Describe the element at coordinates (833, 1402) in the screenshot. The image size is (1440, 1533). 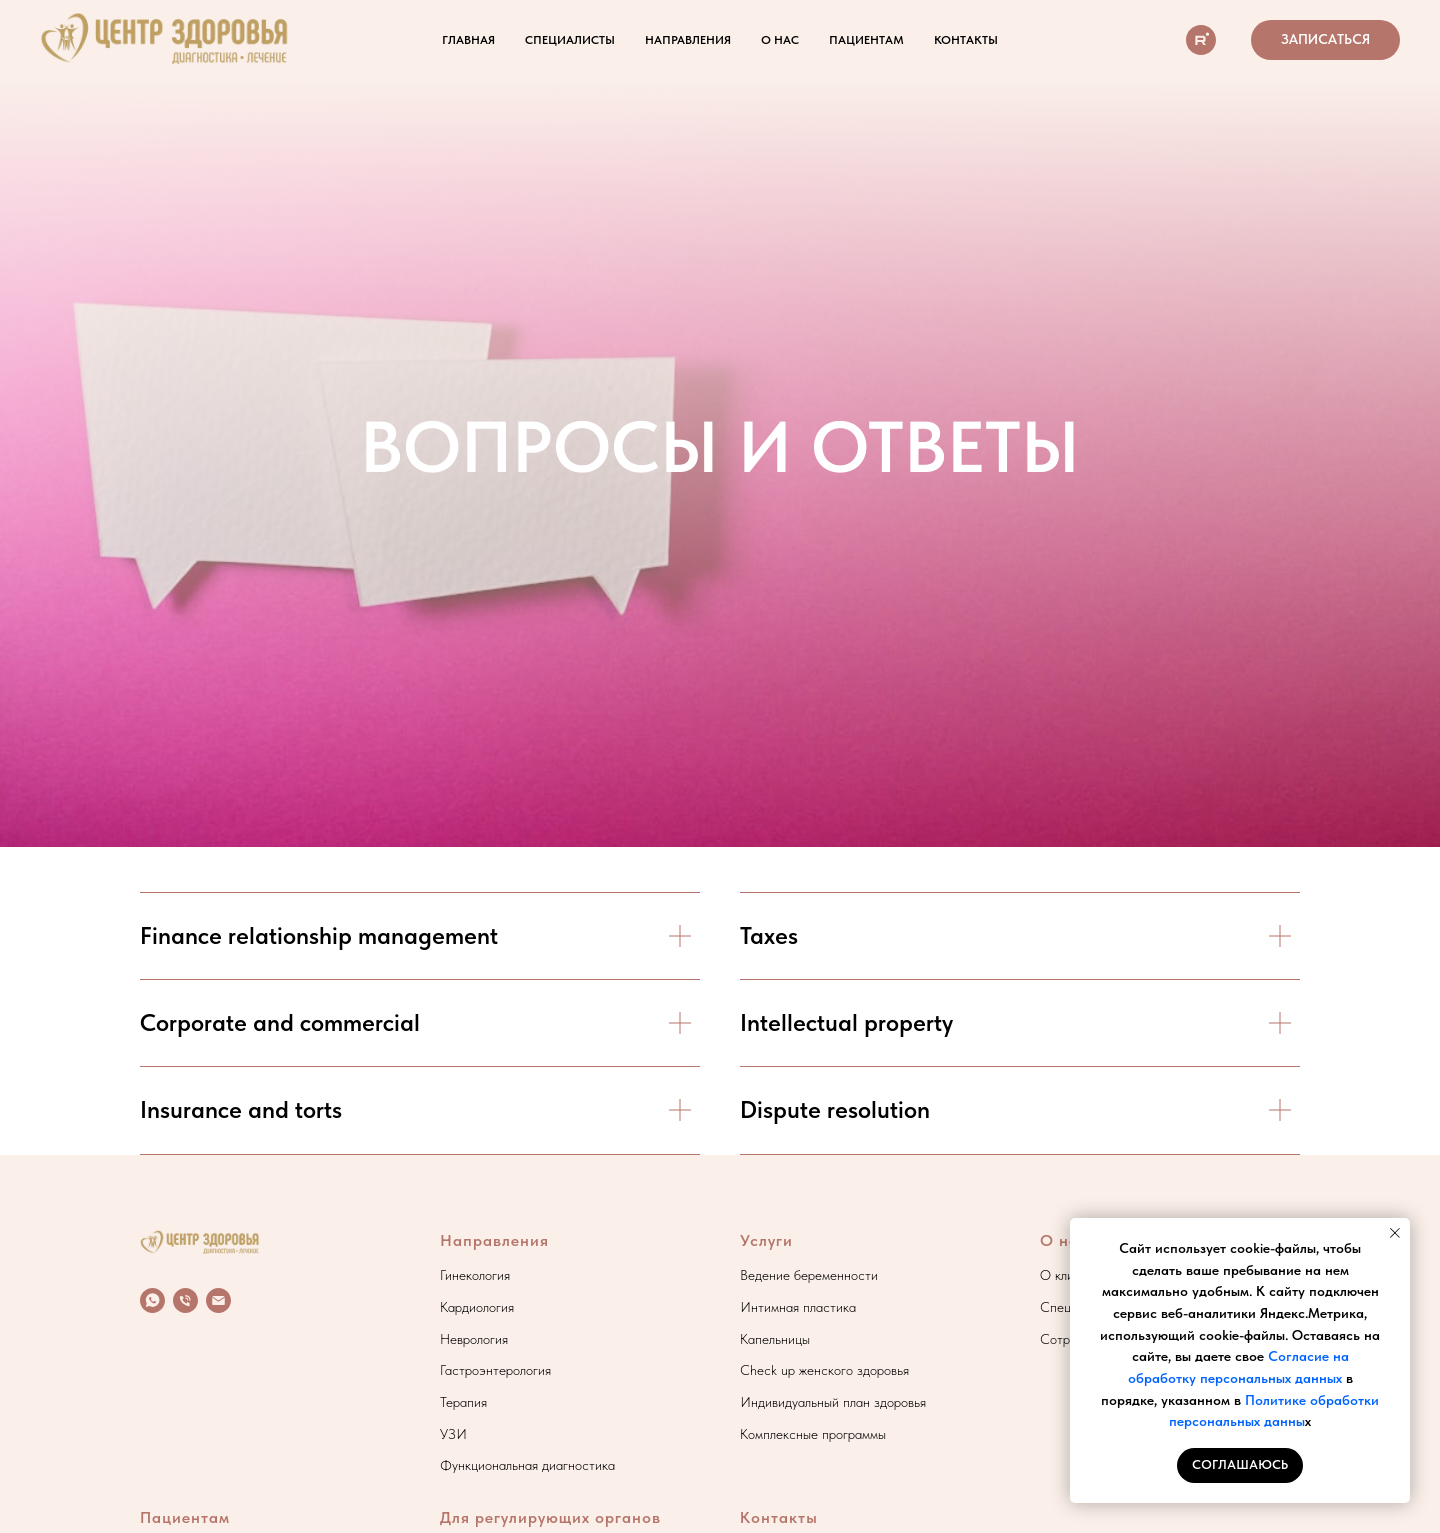
I see `Индивидуальный план здоровья` at that location.